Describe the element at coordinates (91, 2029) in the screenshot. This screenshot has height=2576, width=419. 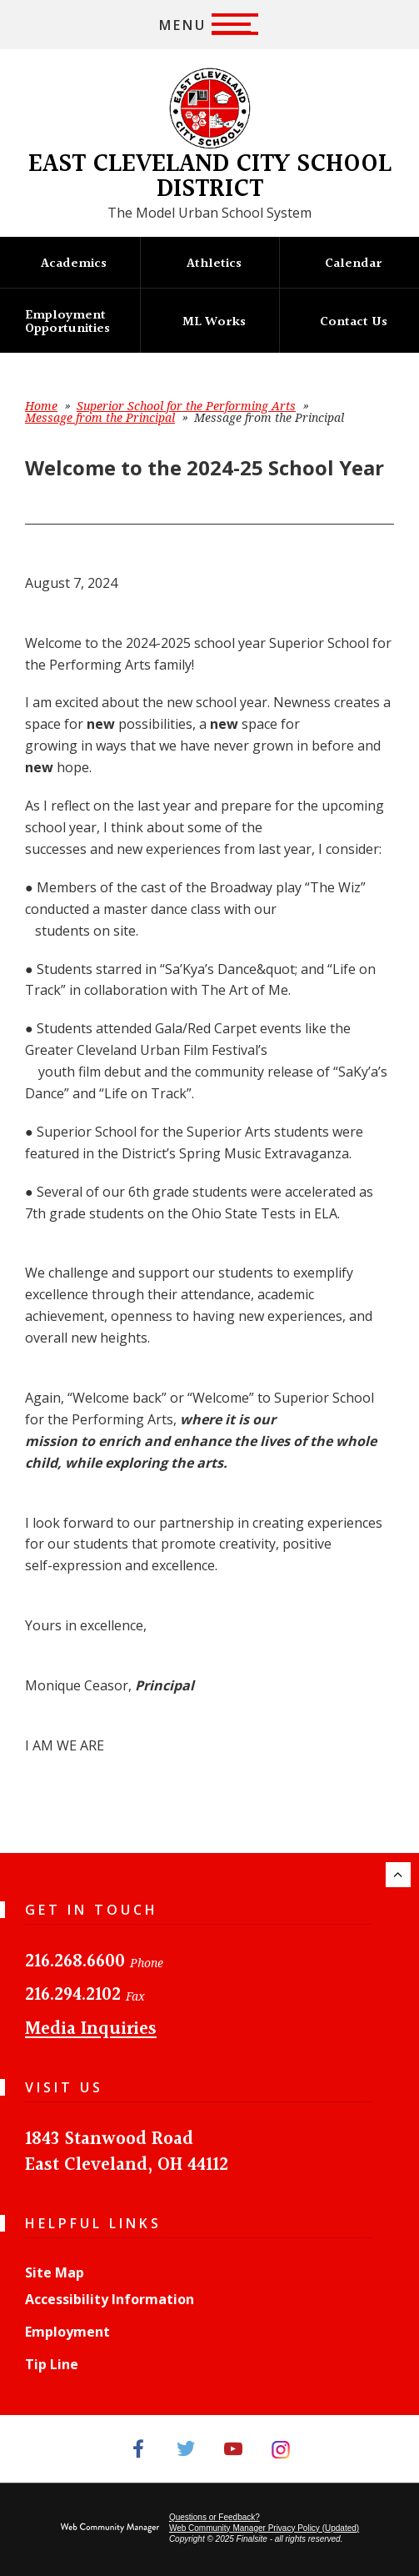
I see `Media Inquiries` at that location.